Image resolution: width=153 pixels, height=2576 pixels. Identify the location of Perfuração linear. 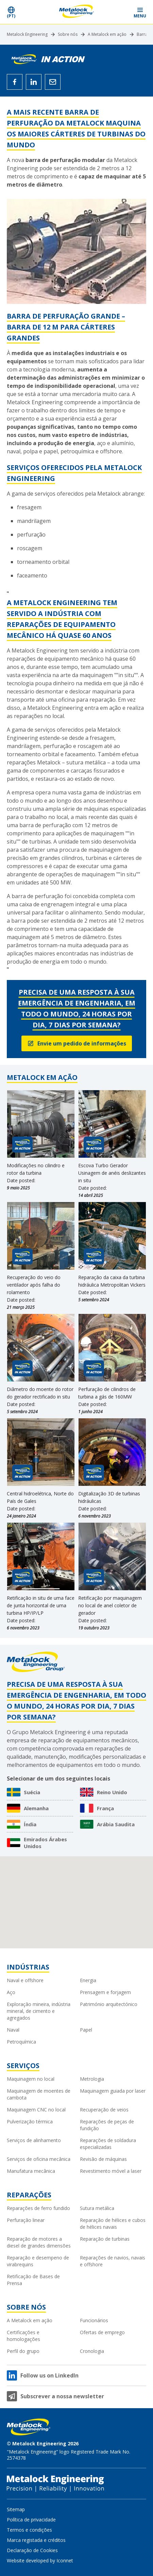
(26, 2220).